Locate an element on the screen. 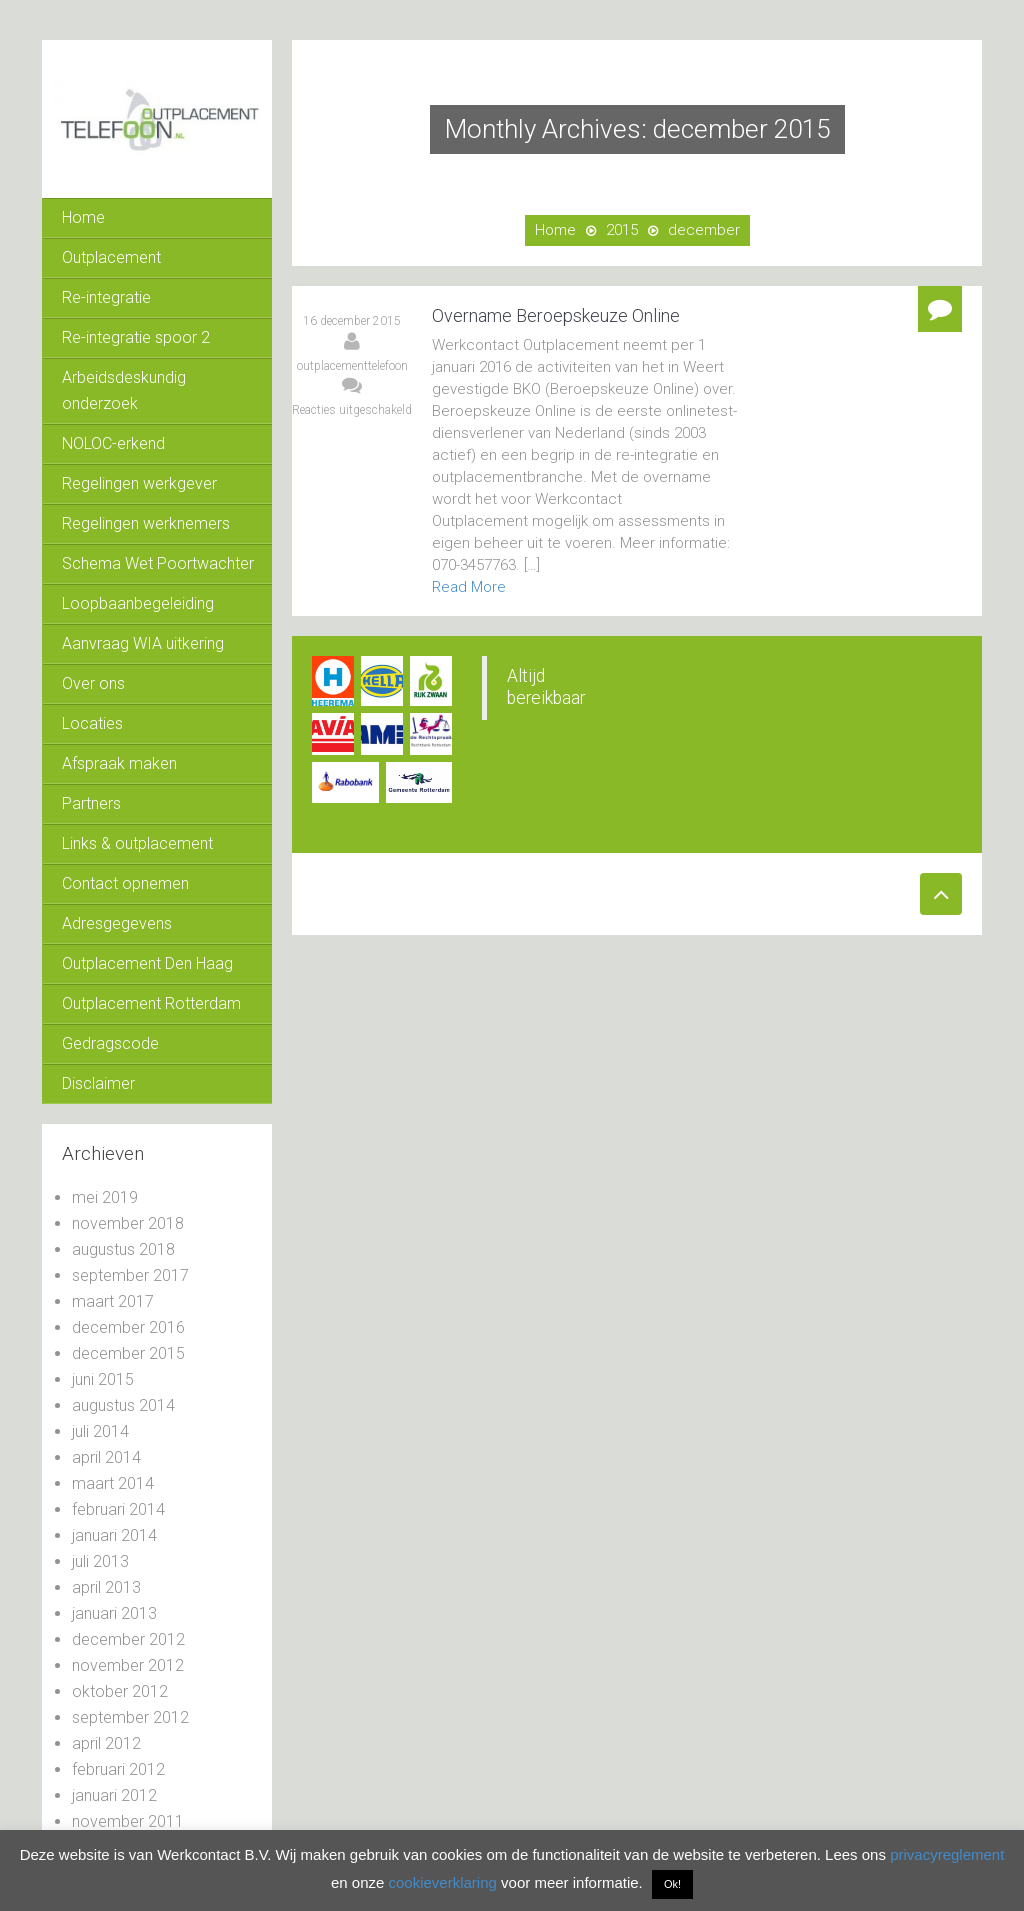  januari 2012 is located at coordinates (114, 1795).